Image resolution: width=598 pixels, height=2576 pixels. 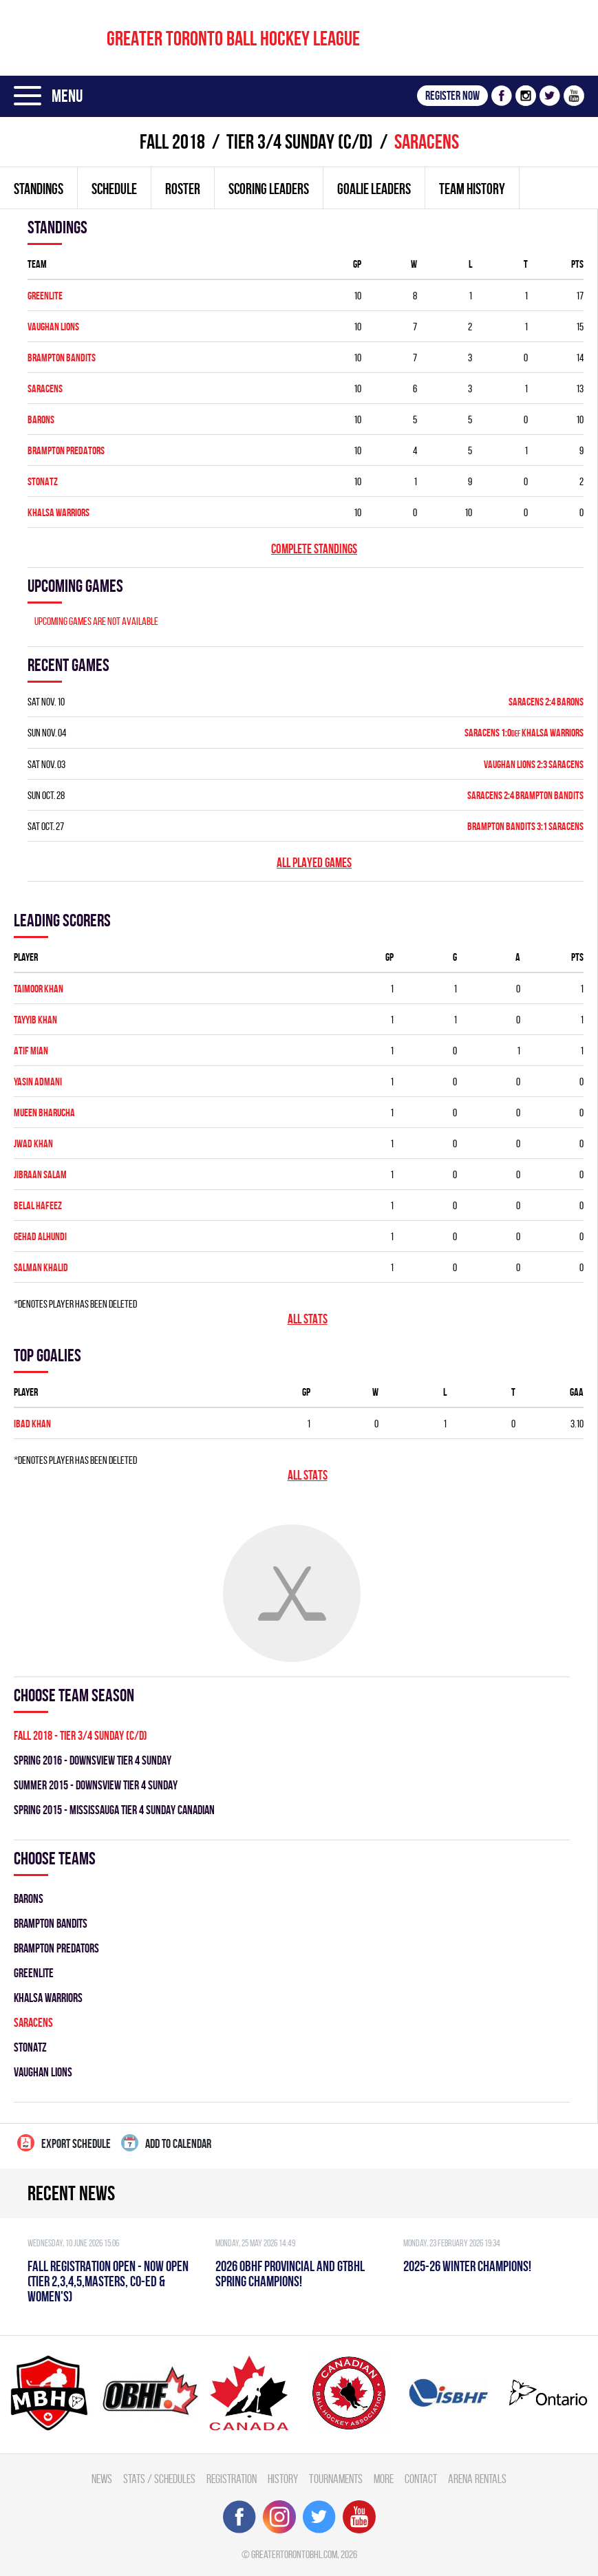 What do you see at coordinates (92, 1760) in the screenshot?
I see `spring 2016 - DOWNSVIEW TIER 4 SUNDAY` at bounding box center [92, 1760].